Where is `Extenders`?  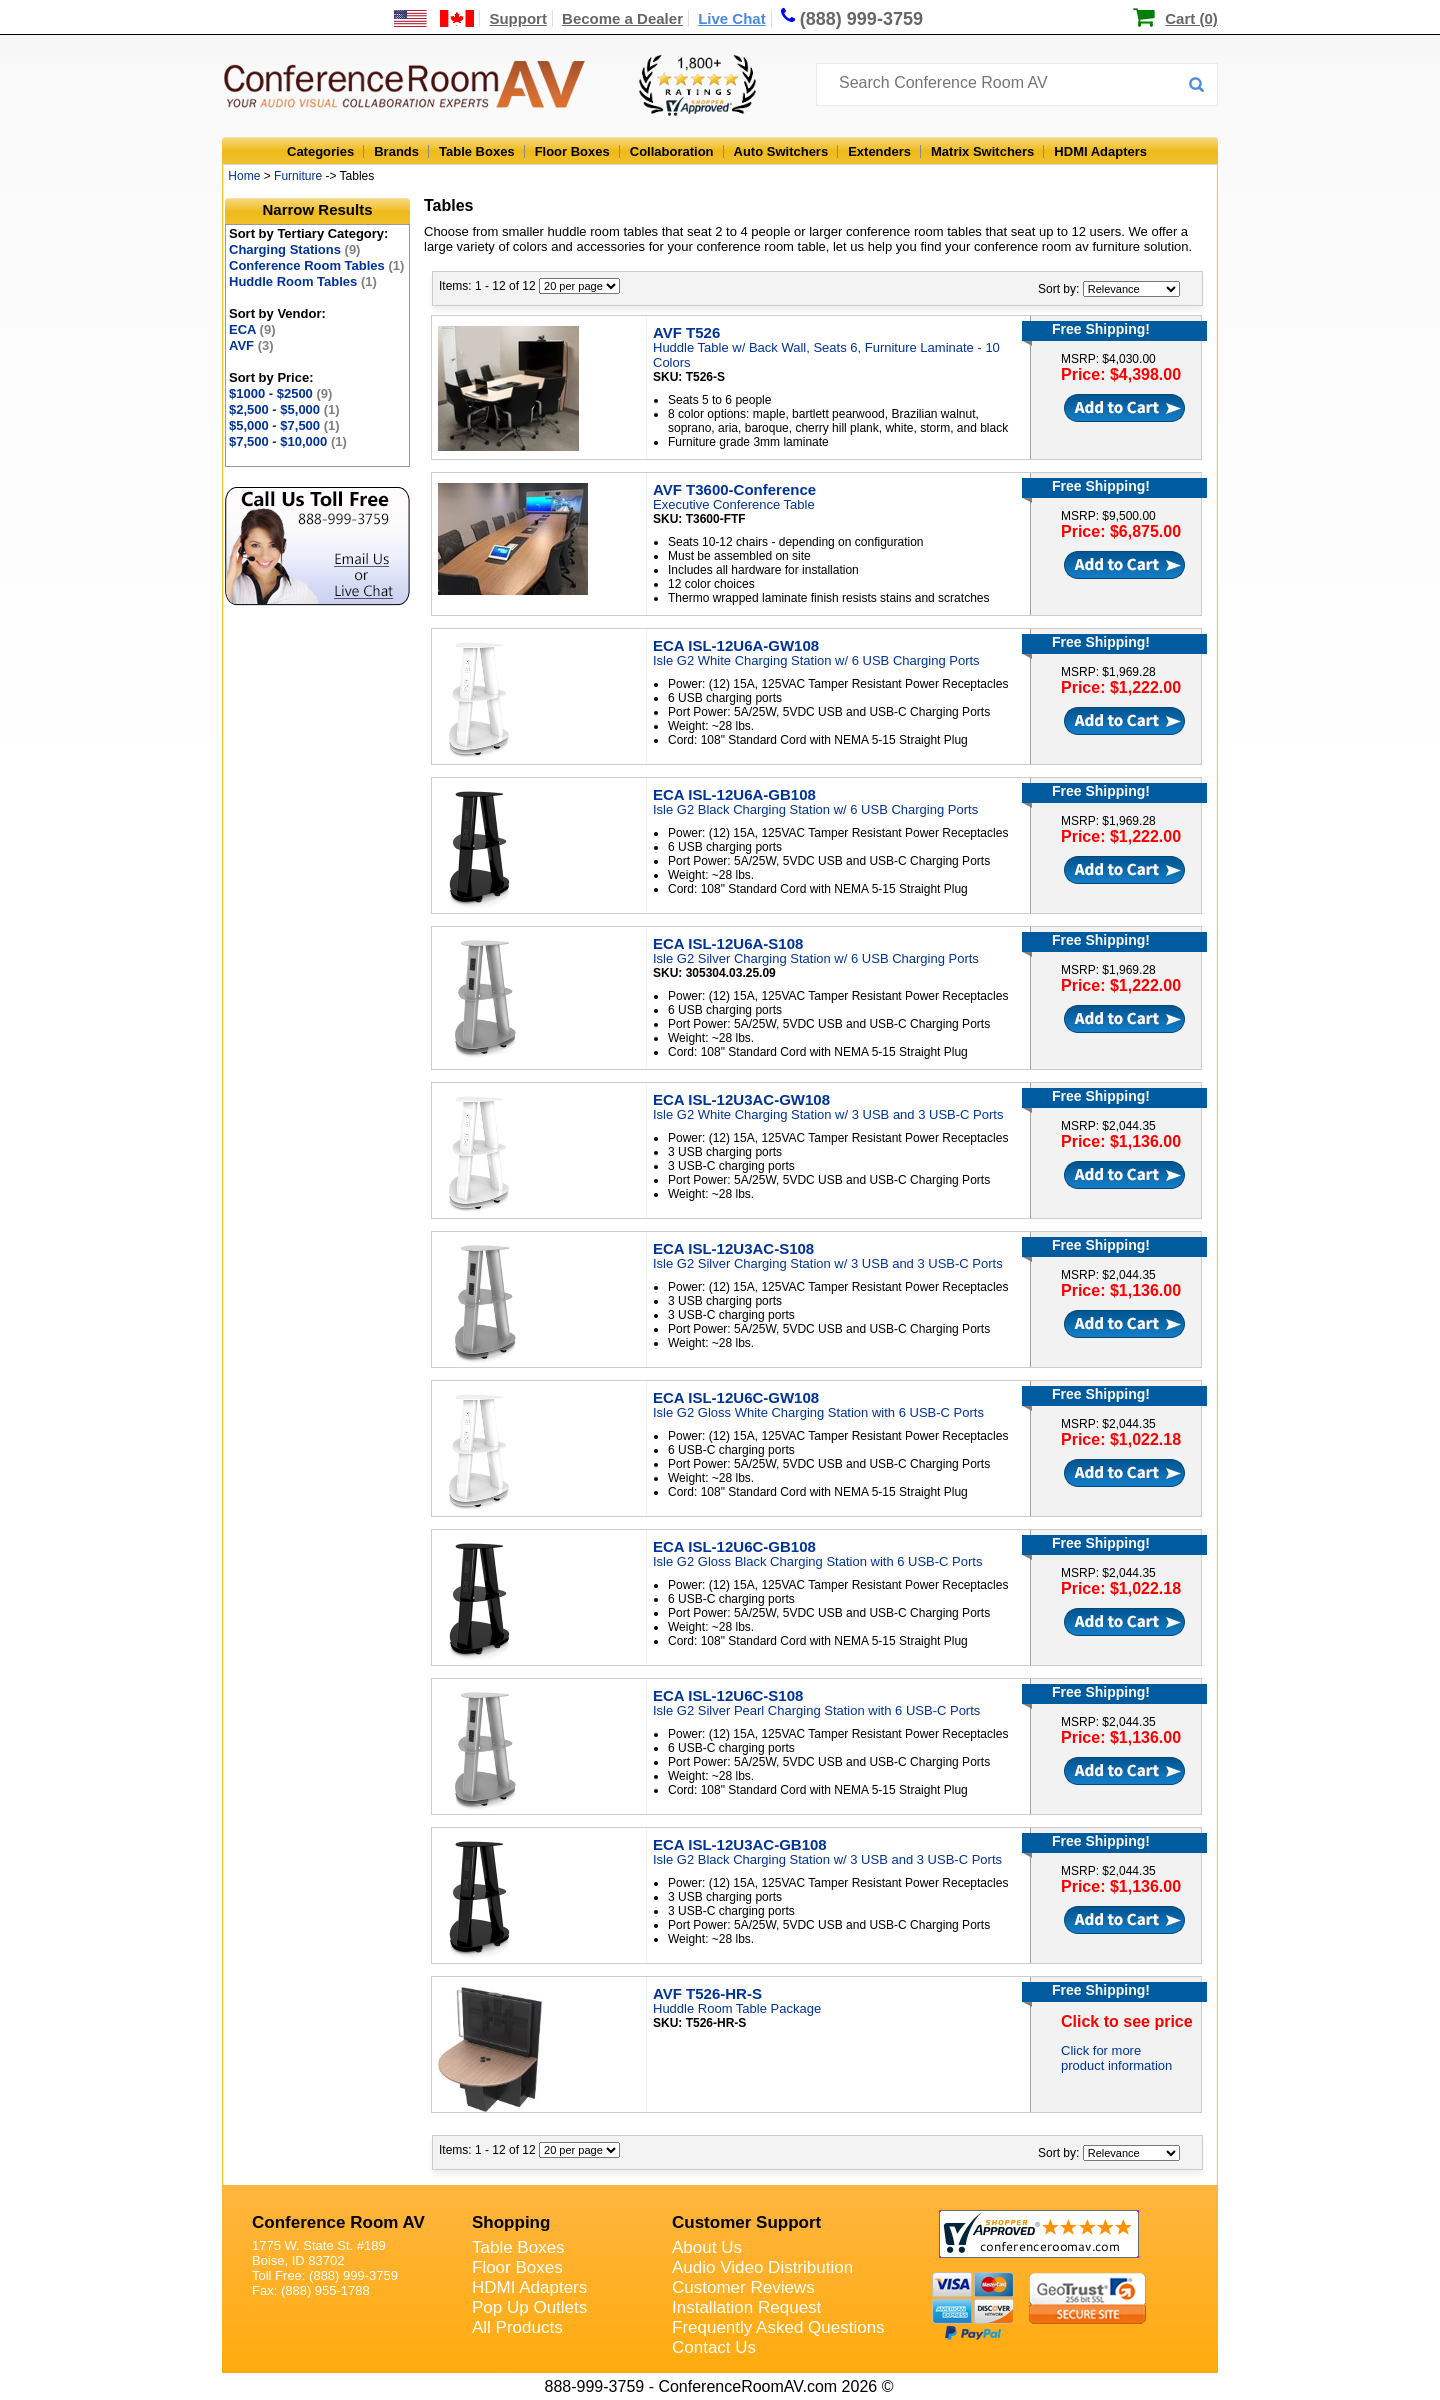
Extenders is located at coordinates (879, 151).